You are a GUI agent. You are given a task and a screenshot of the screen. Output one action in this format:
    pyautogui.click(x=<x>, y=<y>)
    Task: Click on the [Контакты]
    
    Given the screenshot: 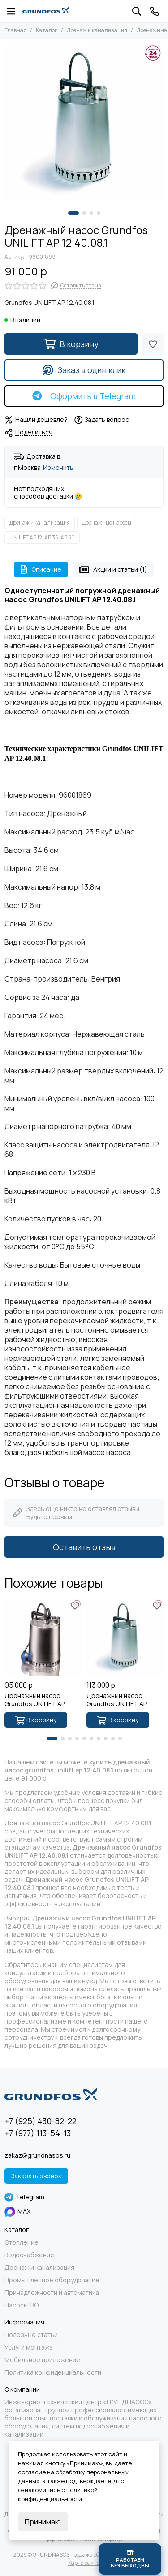 What is the action you would take?
    pyautogui.click(x=155, y=11)
    